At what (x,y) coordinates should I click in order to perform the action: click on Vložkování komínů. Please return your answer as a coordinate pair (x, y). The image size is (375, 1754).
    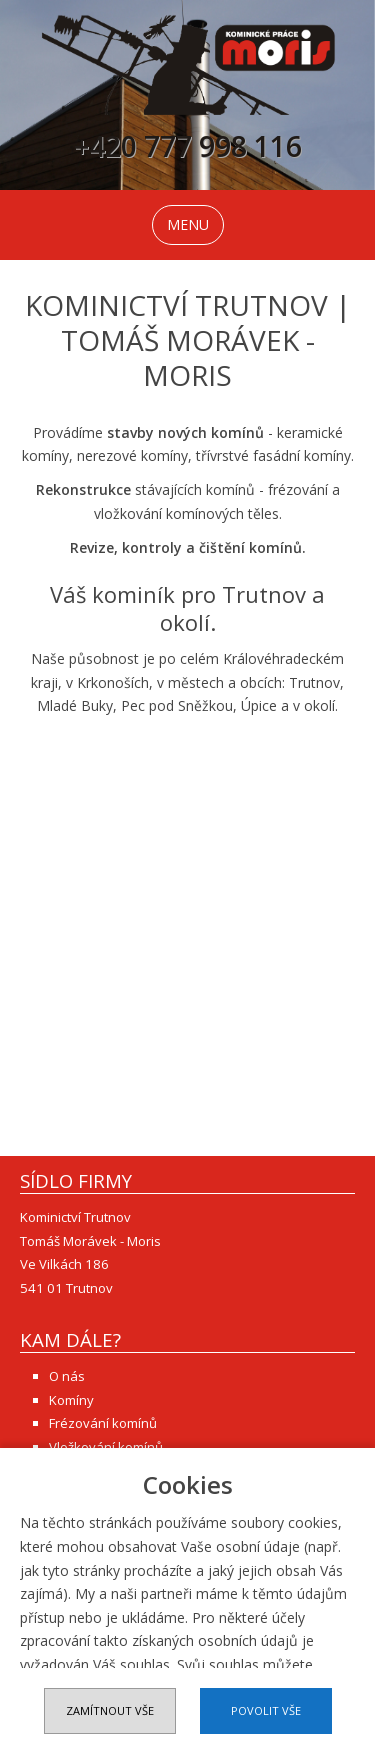
    Looking at the image, I should click on (106, 1447).